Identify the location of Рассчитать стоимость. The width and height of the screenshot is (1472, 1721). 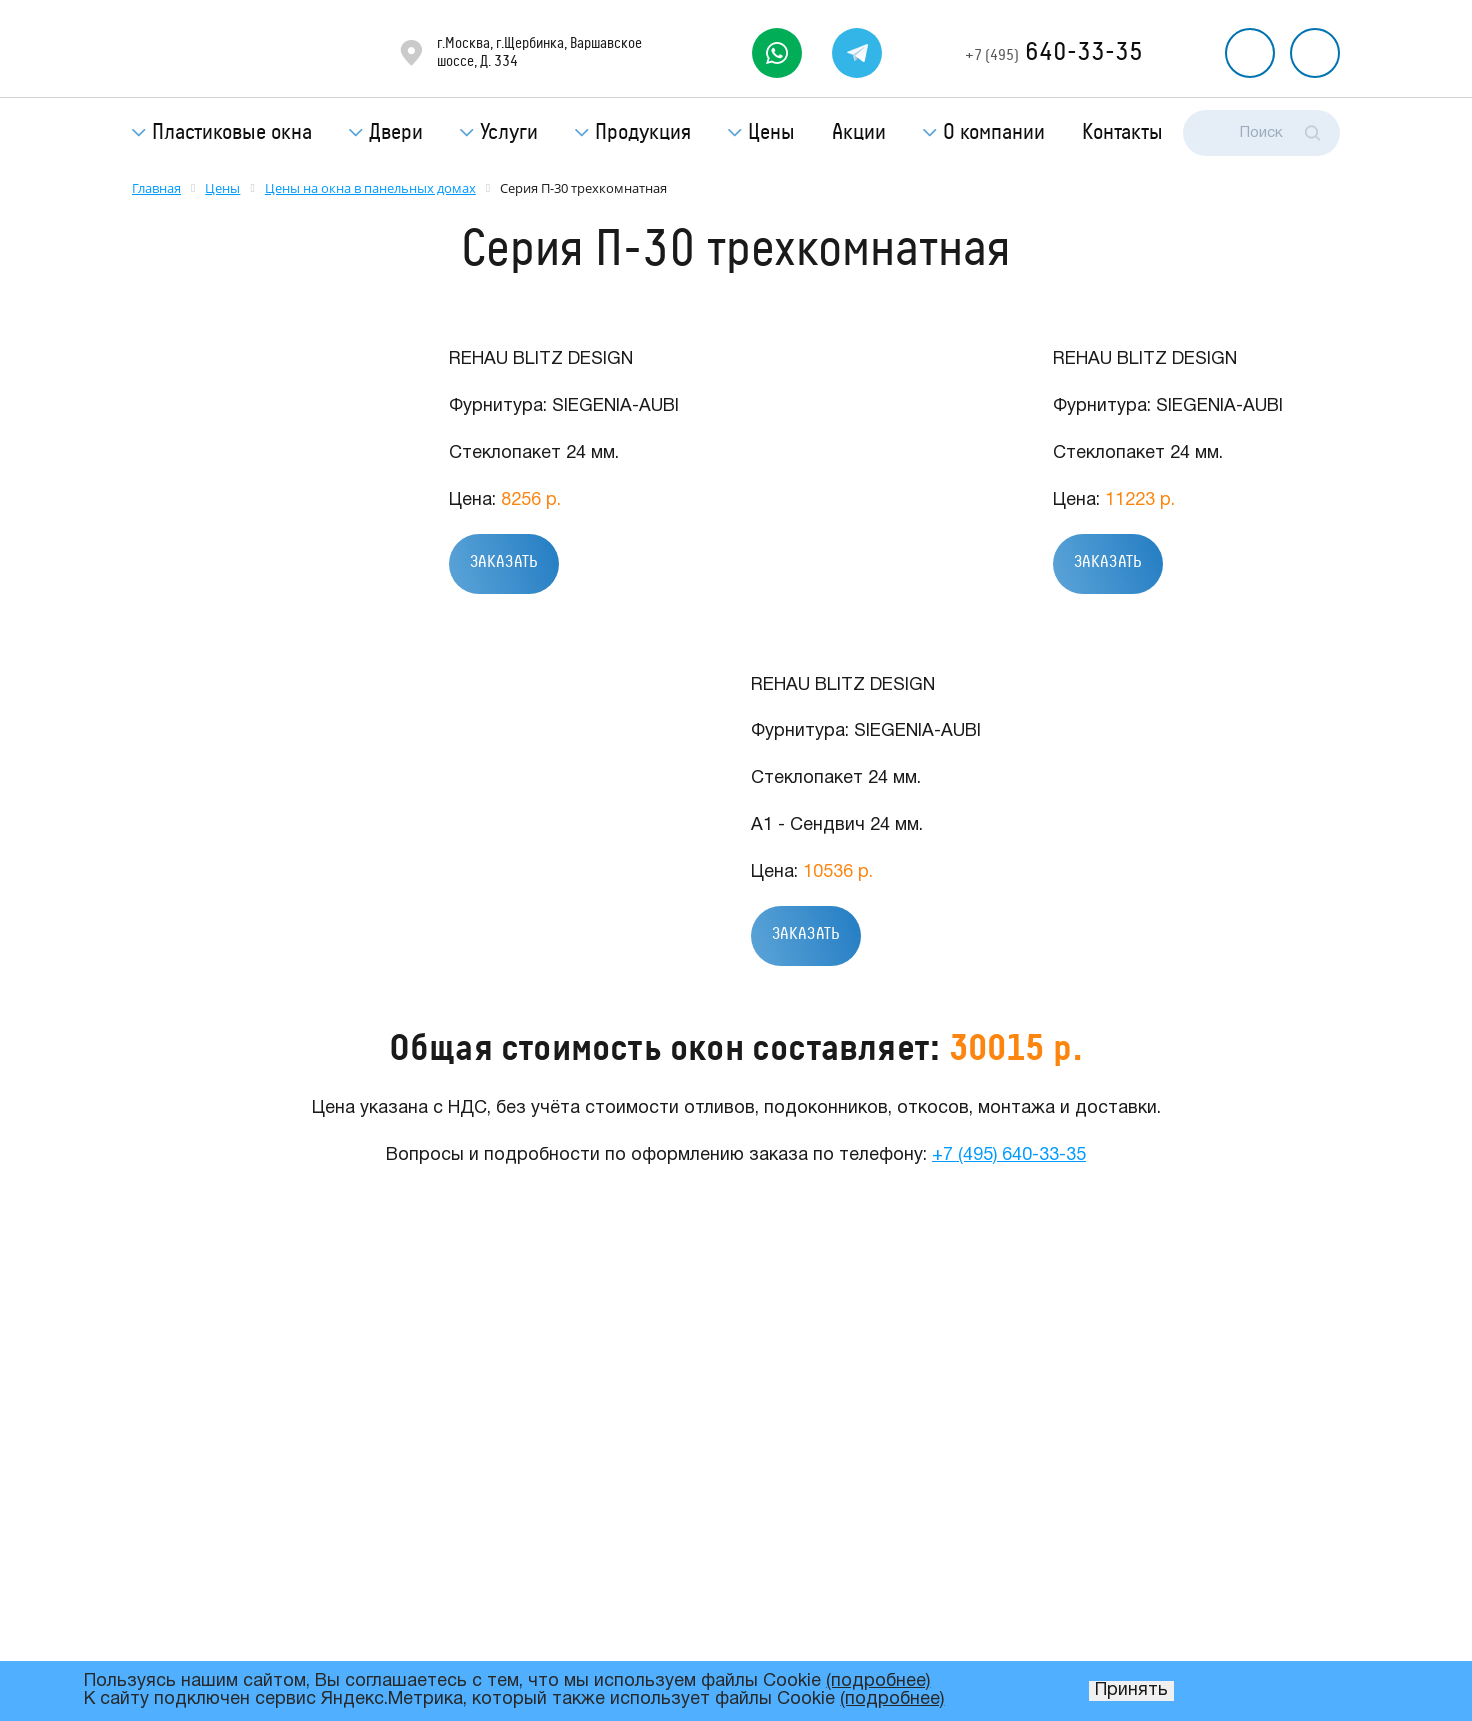
(1315, 53).